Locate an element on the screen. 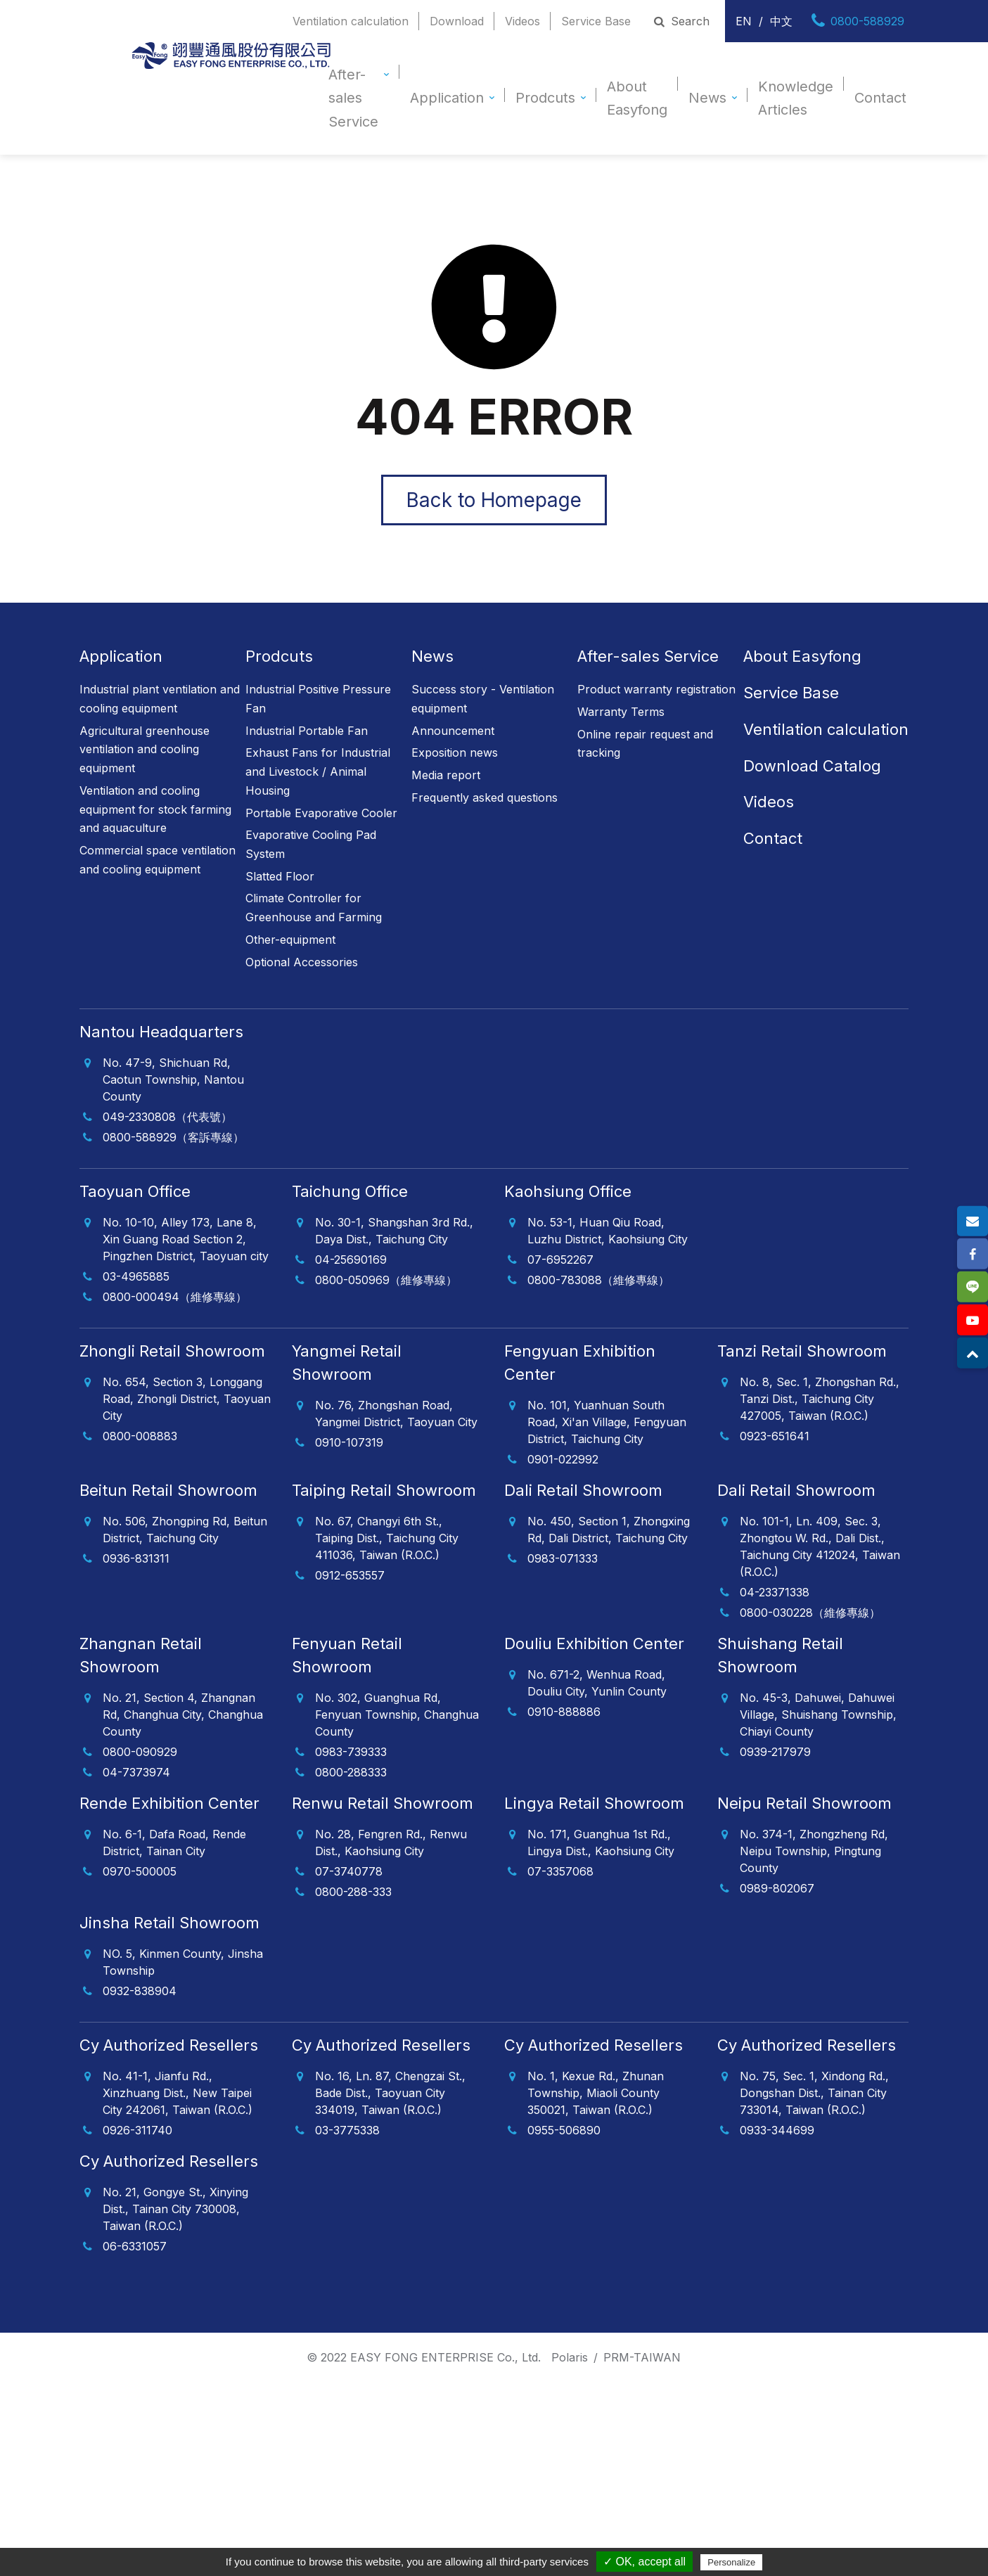 The image size is (988, 2576). Search is located at coordinates (681, 21).